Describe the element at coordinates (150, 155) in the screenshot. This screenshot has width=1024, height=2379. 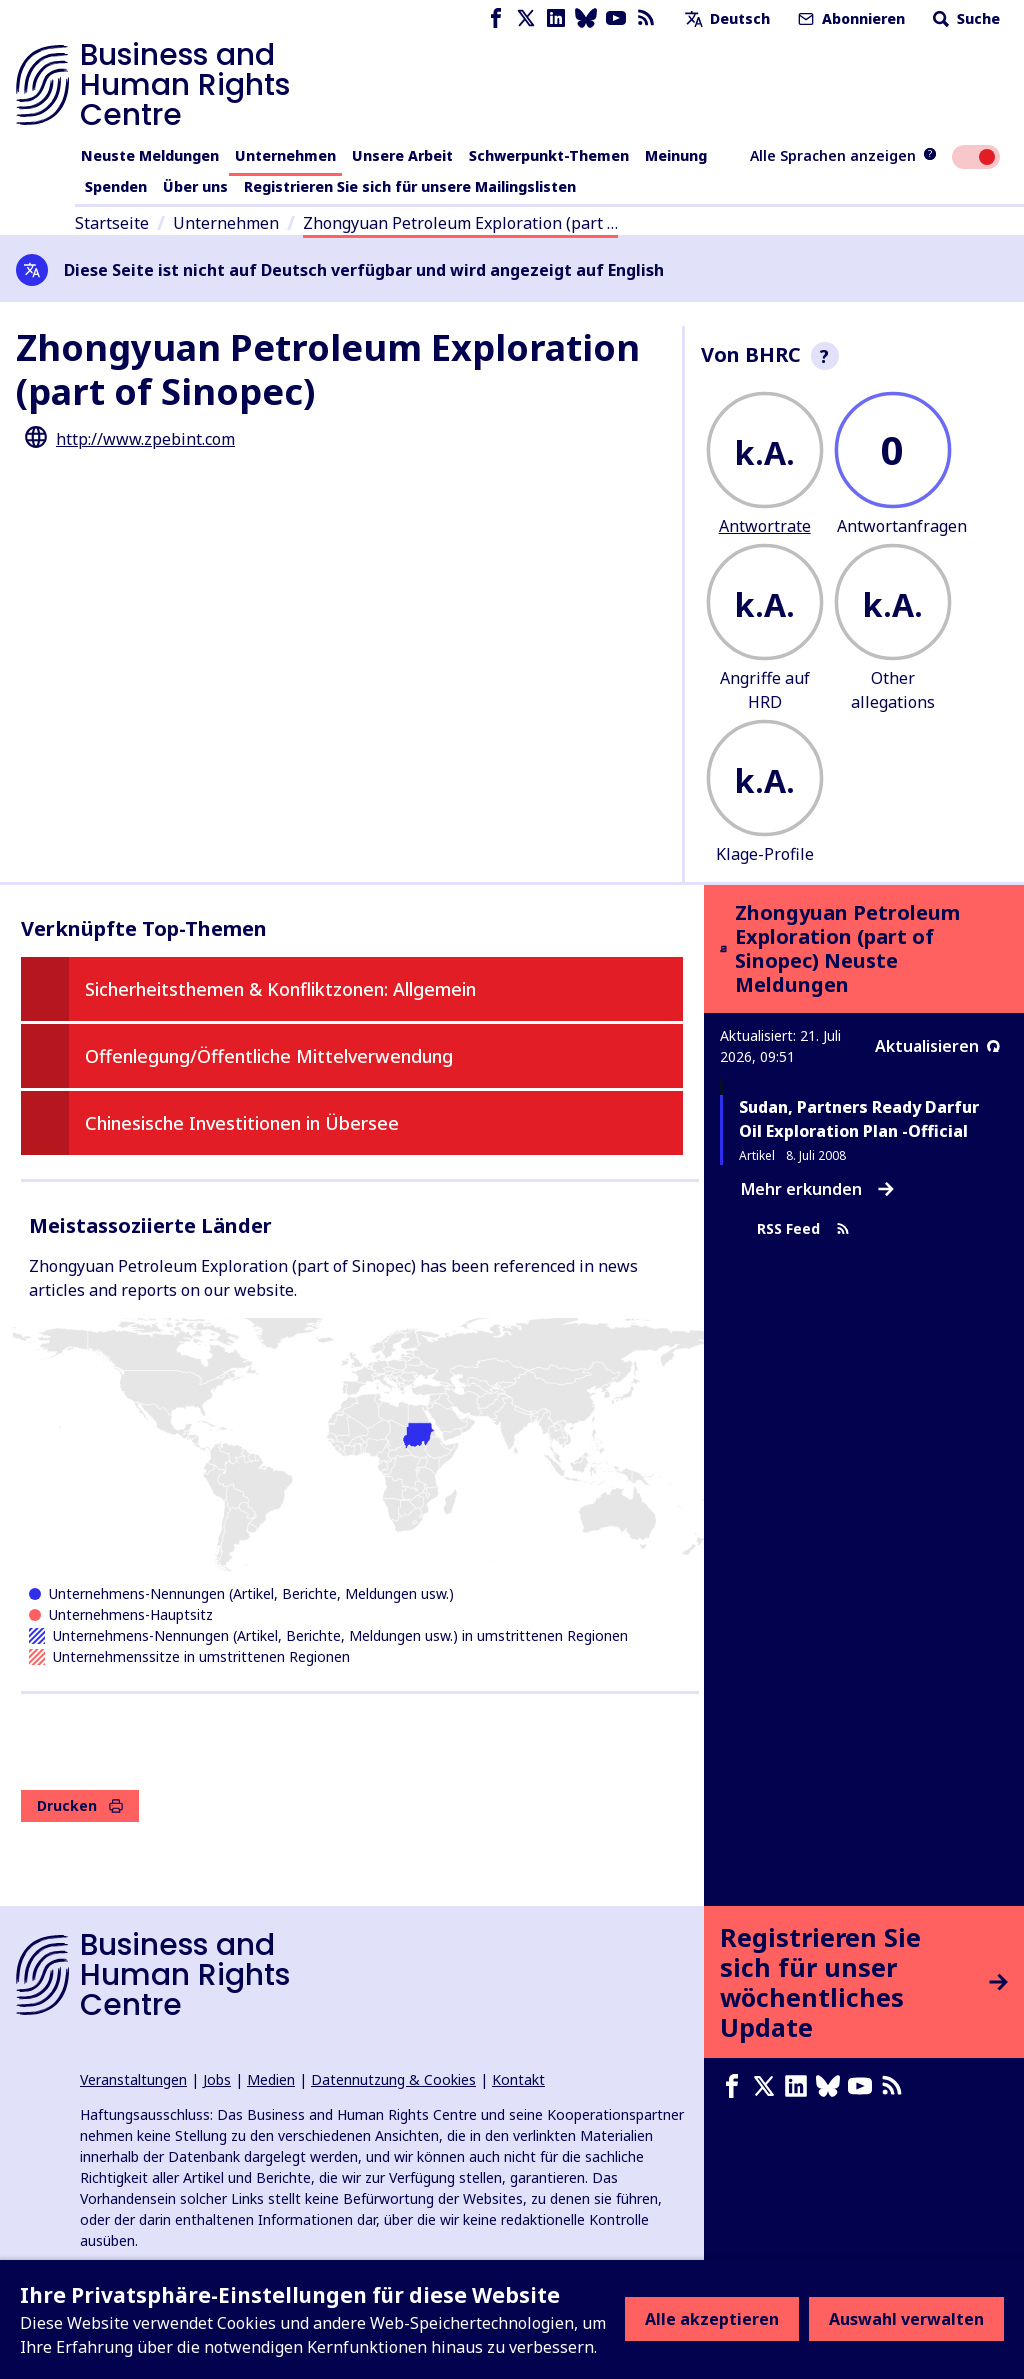
I see `Neuste Meldungen` at that location.